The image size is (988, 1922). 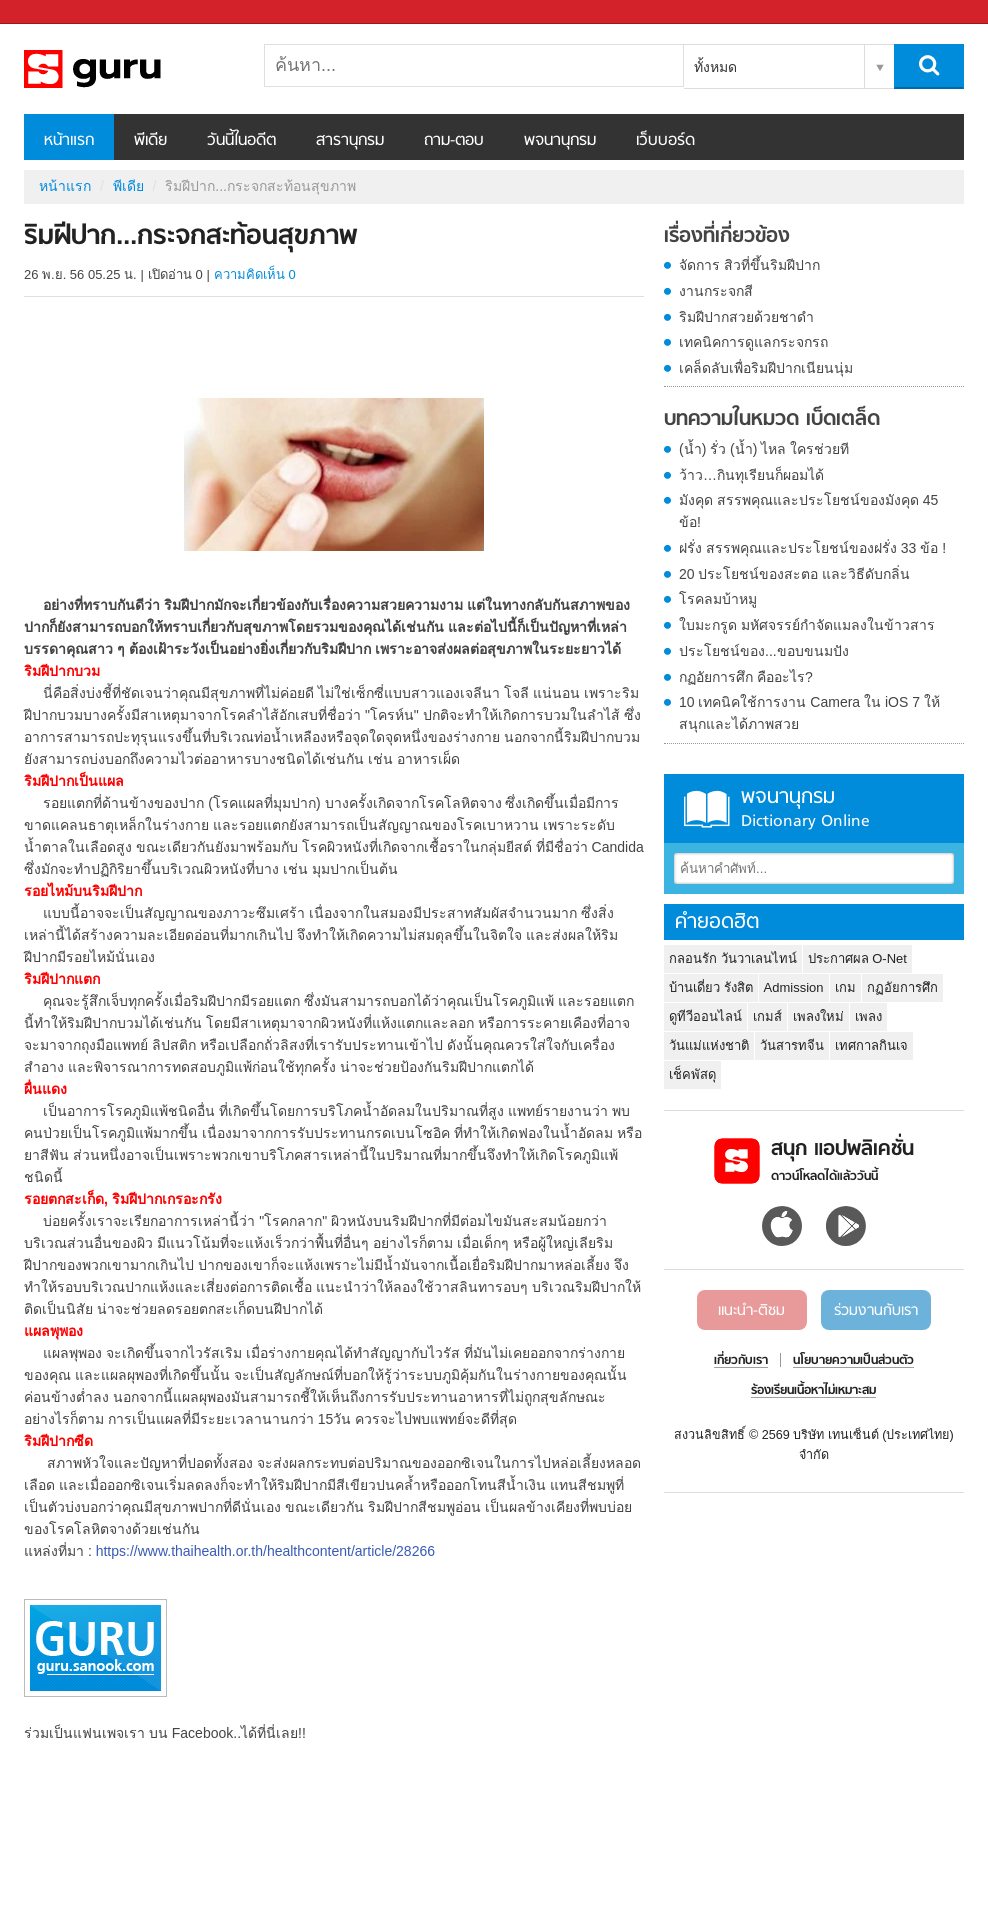 I want to click on ใบมะกรูด มหัศจรรย์กำจัดแมลงในข้าวสาร, so click(x=807, y=625).